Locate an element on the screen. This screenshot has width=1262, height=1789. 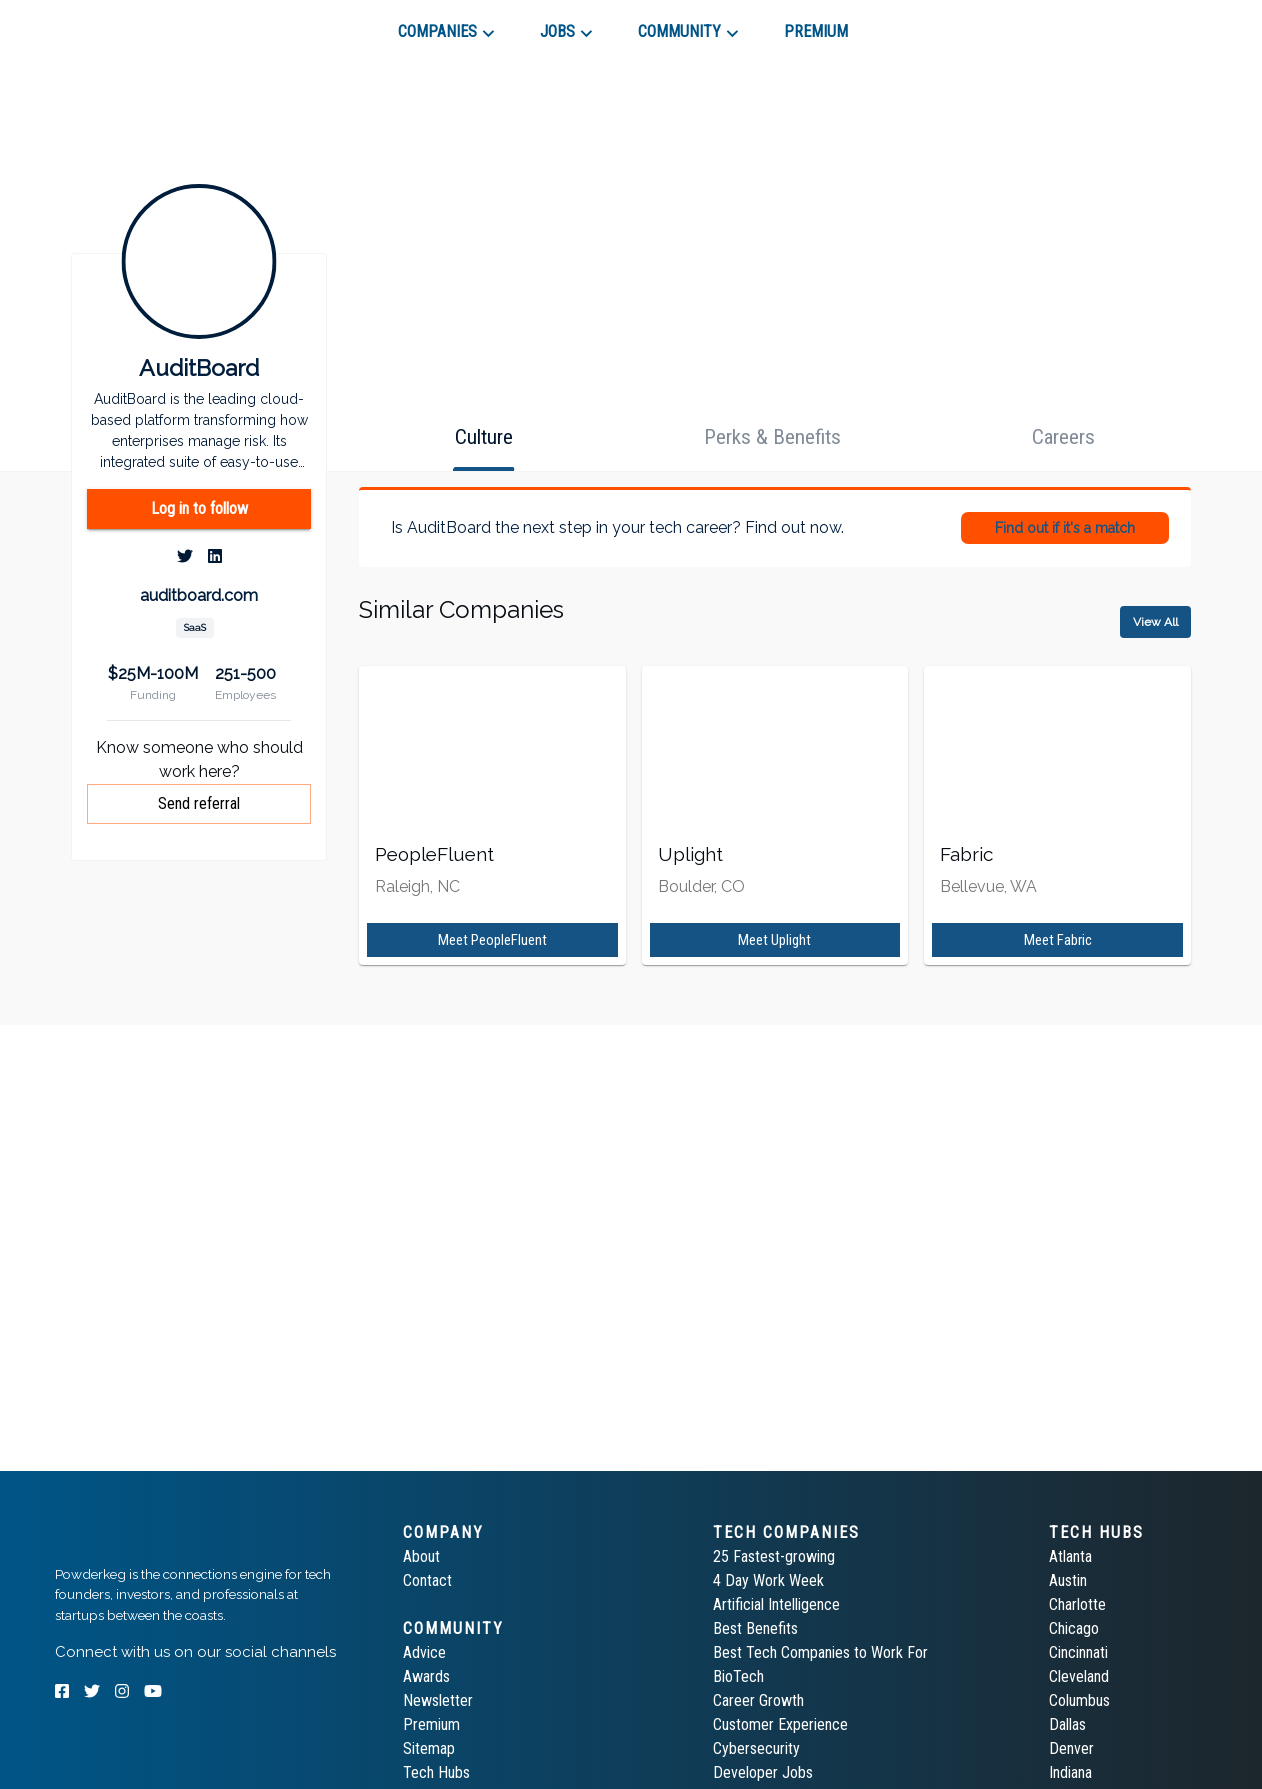
Austin is located at coordinates (1068, 1580).